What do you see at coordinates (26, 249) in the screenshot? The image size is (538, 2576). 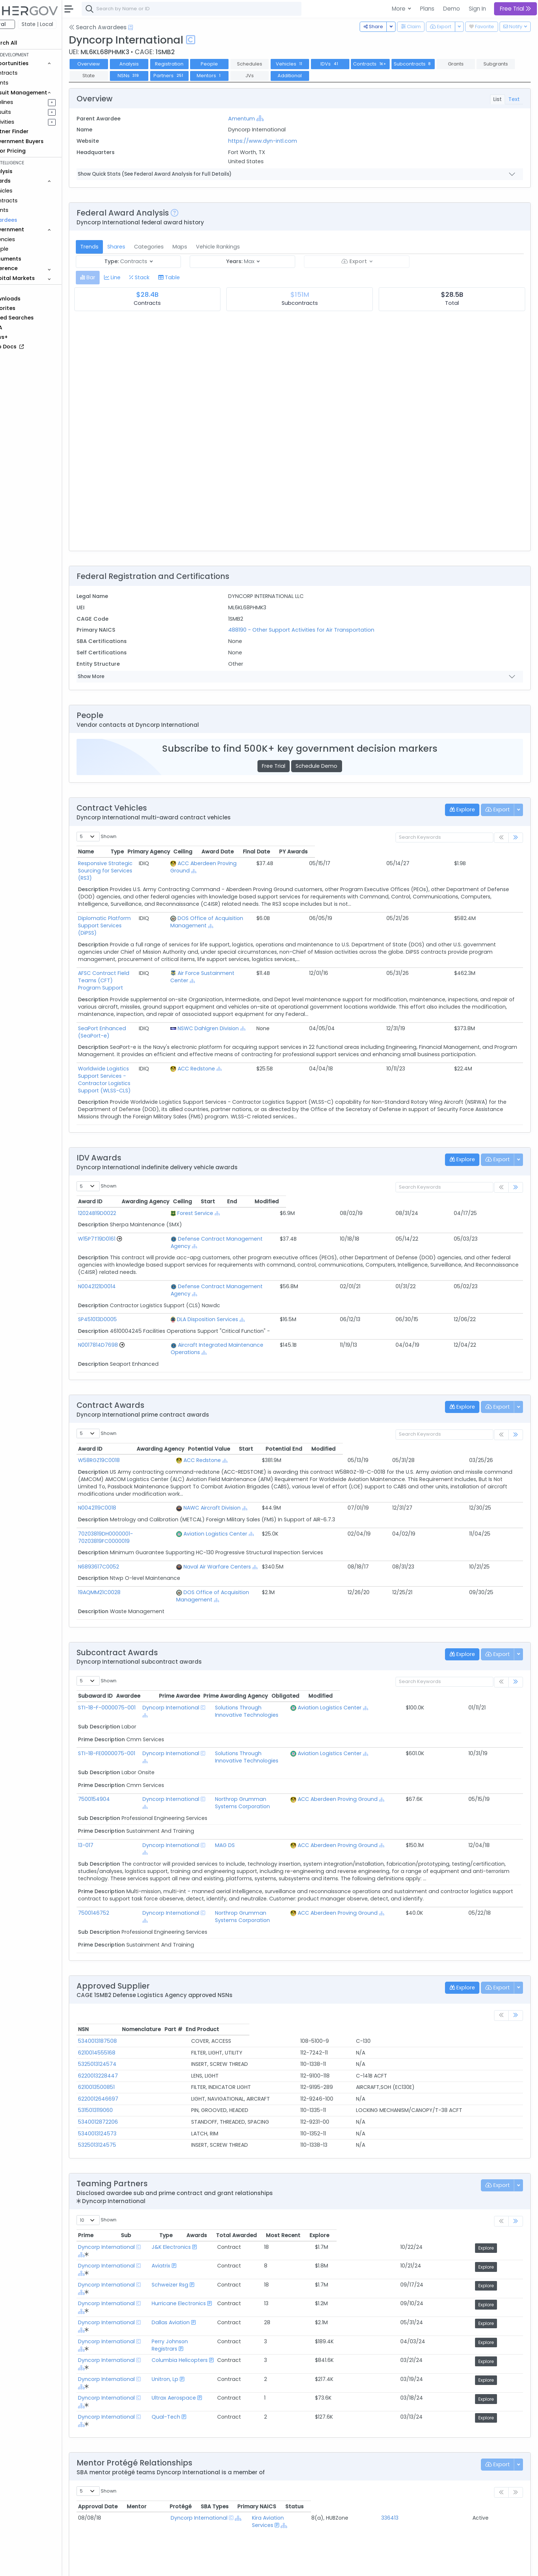 I see `People` at bounding box center [26, 249].